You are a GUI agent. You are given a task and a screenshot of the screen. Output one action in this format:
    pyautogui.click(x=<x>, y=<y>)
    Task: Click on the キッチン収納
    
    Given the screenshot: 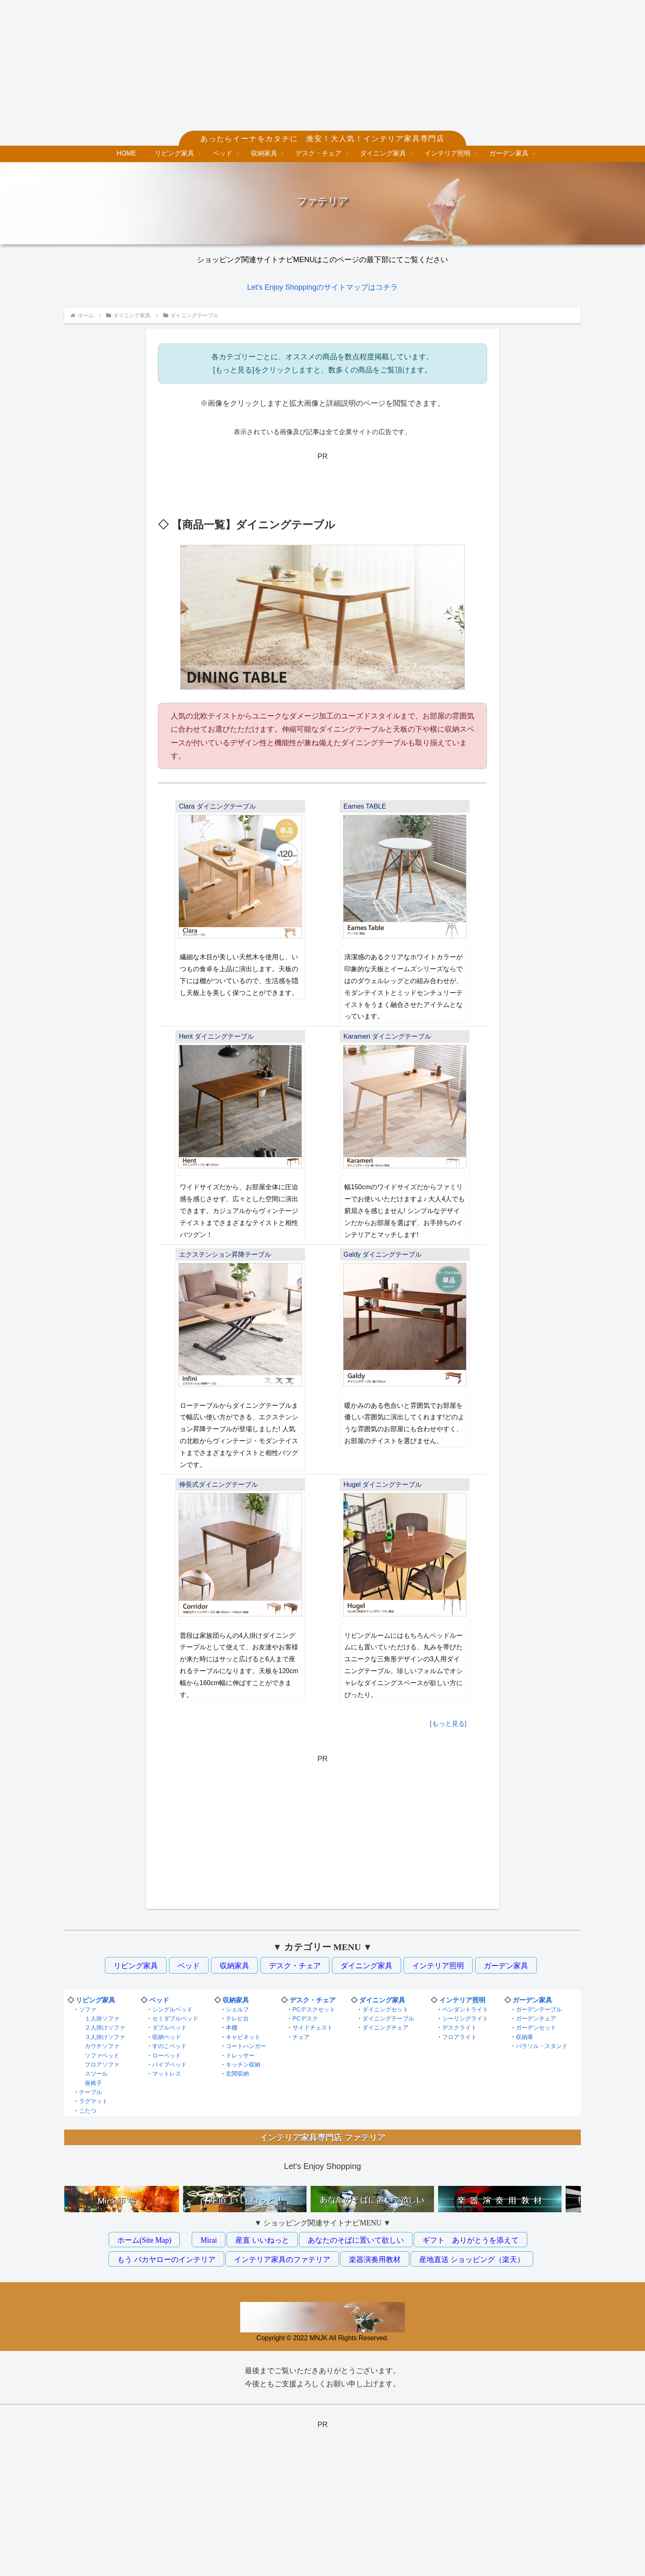 What is the action you would take?
    pyautogui.click(x=243, y=2064)
    